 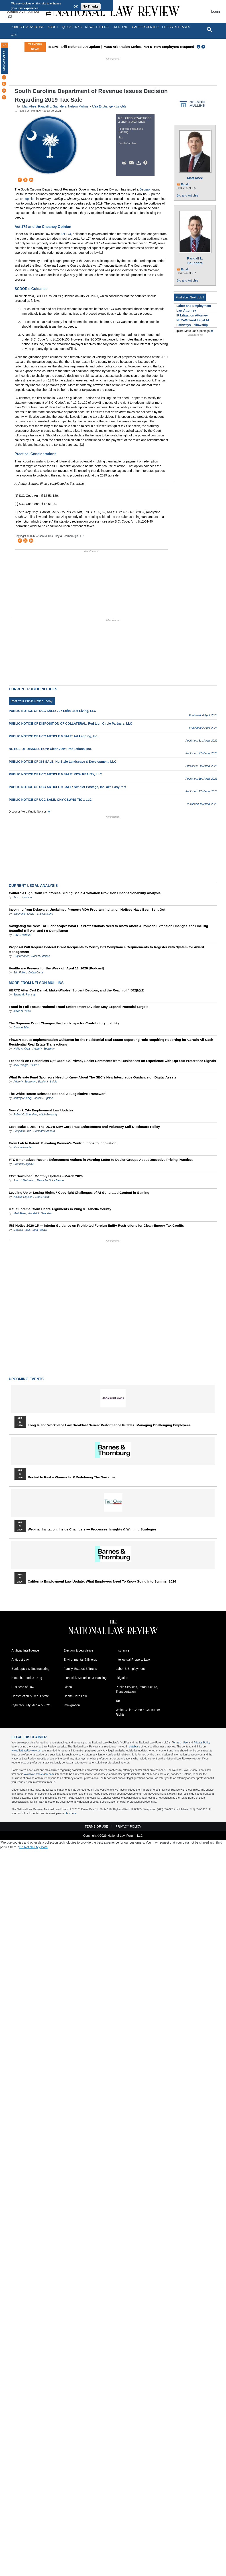 What do you see at coordinates (190, 297) in the screenshot?
I see `Find Your Next Job !` at bounding box center [190, 297].